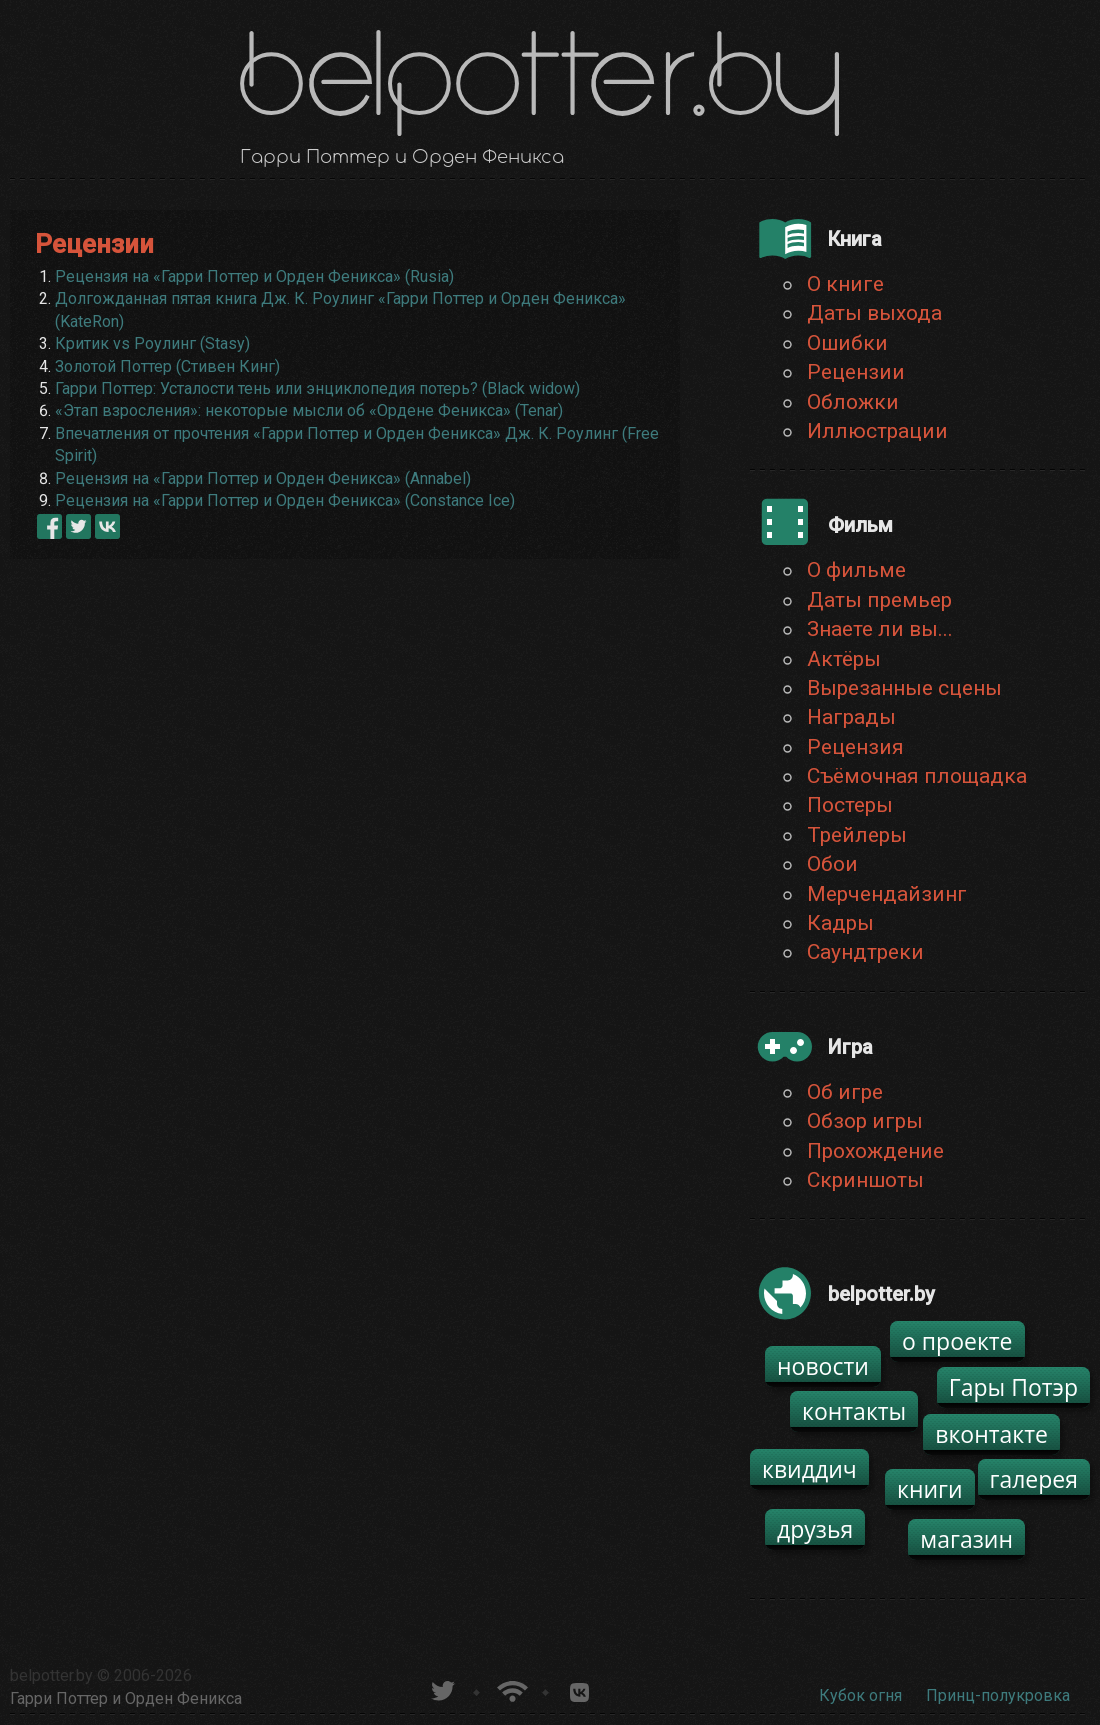 The width and height of the screenshot is (1100, 1725). What do you see at coordinates (865, 952) in the screenshot?
I see `Саундтреки` at bounding box center [865, 952].